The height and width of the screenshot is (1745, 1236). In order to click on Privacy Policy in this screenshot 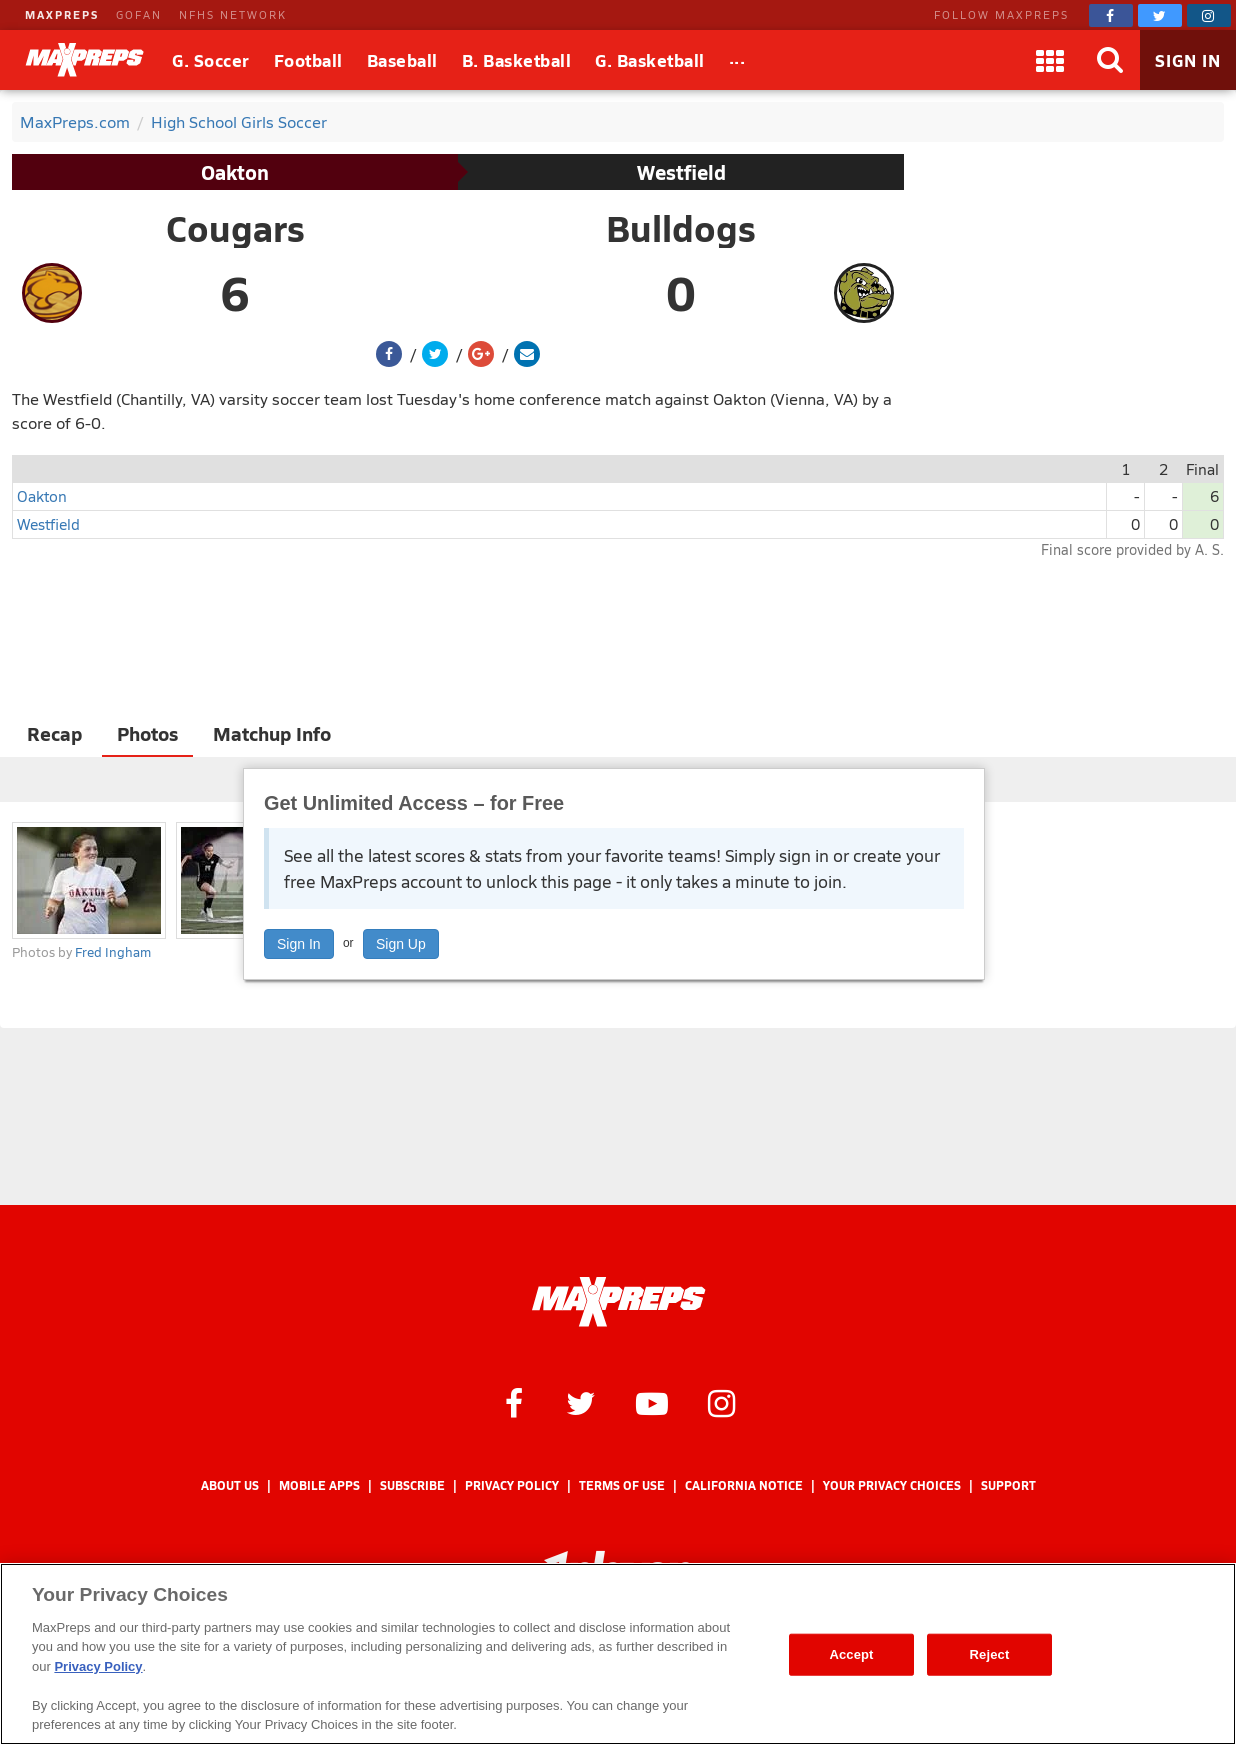, I will do `click(512, 1485)`.